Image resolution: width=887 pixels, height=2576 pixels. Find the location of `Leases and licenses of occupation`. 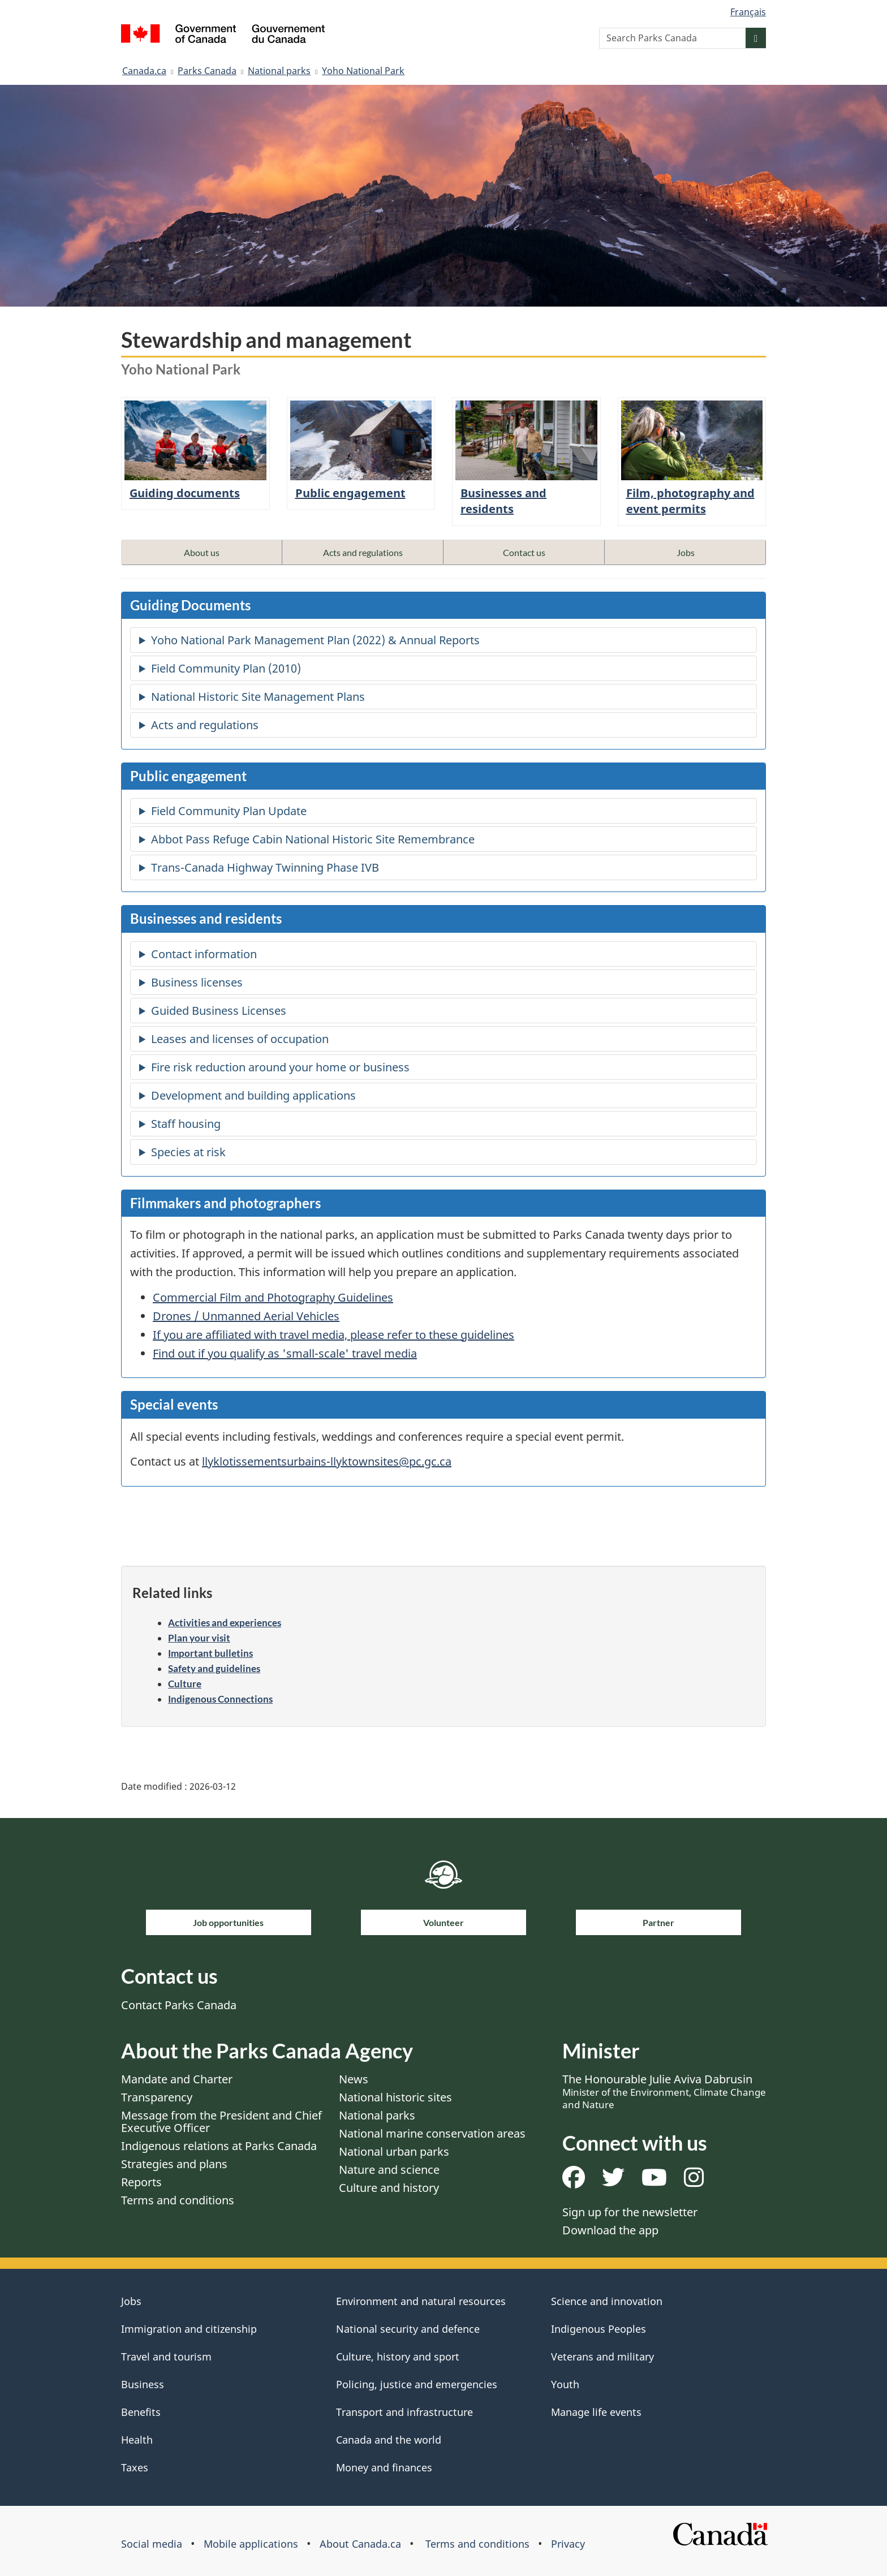

Leases and licenses of occupation is located at coordinates (240, 1038).